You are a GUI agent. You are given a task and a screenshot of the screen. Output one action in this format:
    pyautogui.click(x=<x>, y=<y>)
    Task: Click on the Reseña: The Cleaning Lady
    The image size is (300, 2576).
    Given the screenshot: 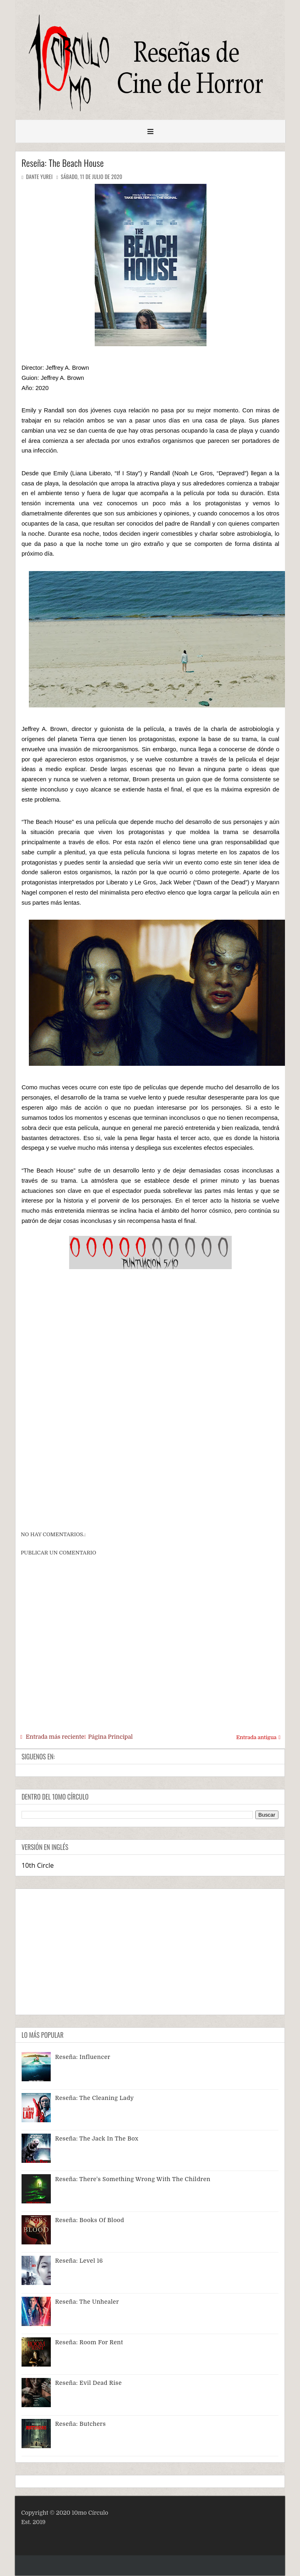 What is the action you would take?
    pyautogui.click(x=94, y=2098)
    